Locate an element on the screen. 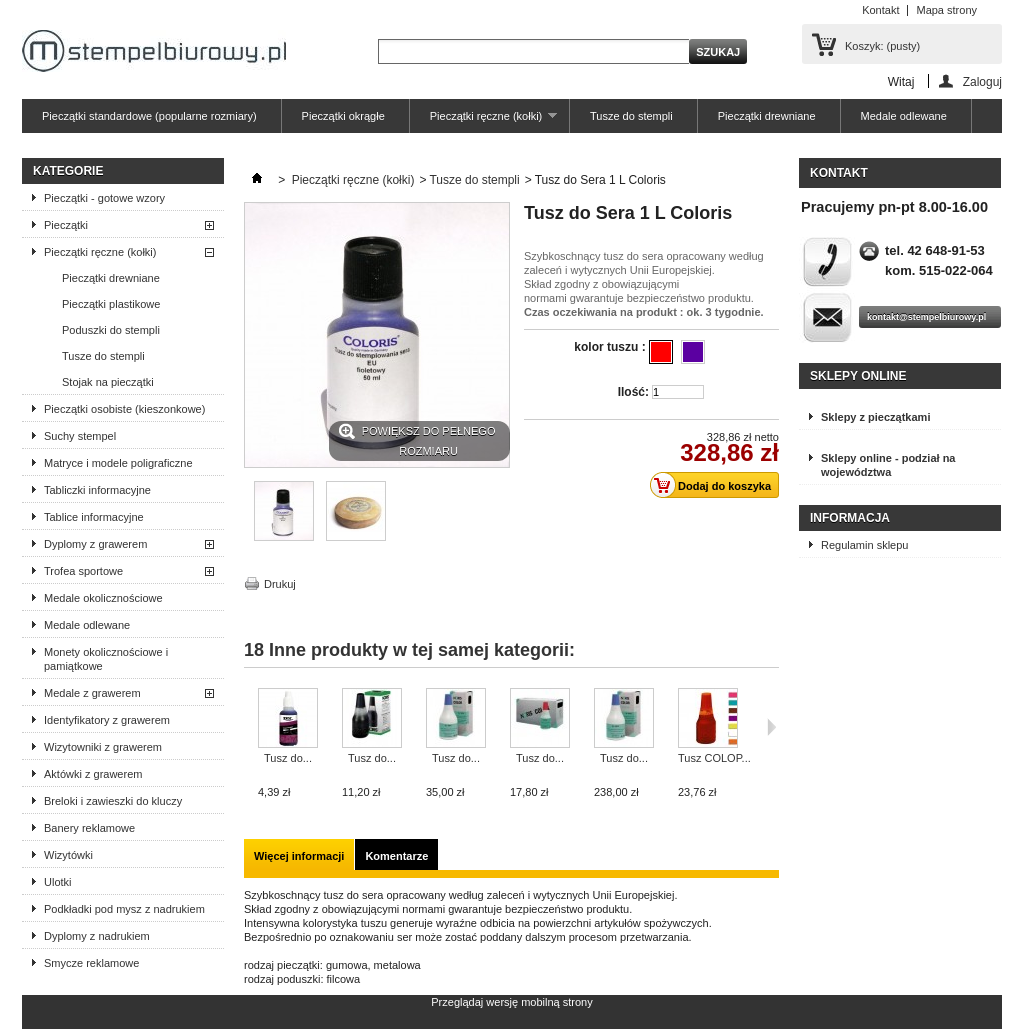 Image resolution: width=1024 pixels, height=1029 pixels. Sklepy online is located at coordinates (858, 376).